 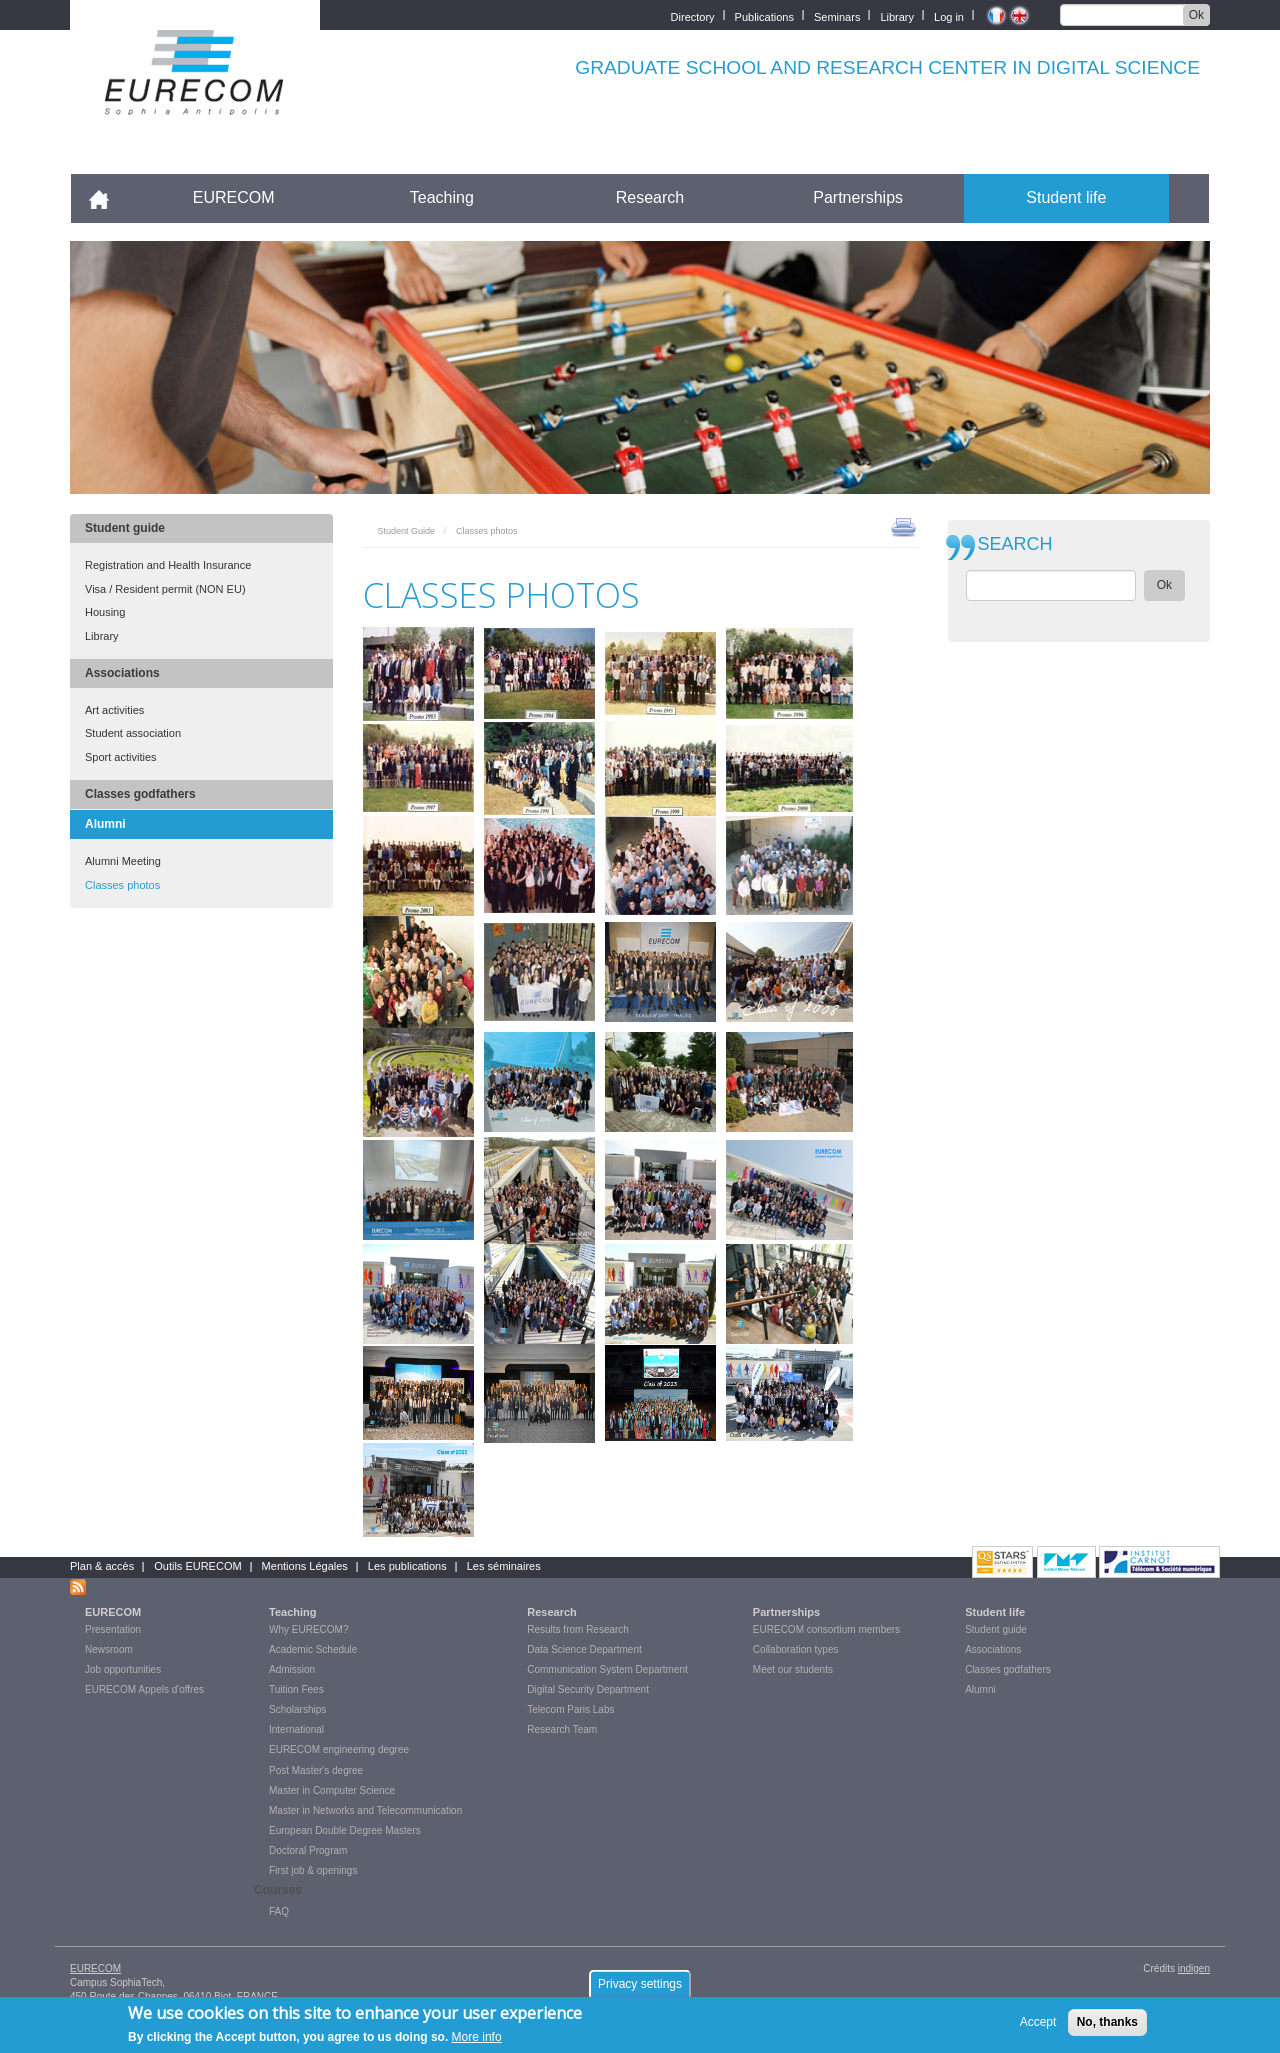 I want to click on Teaching, so click(x=442, y=197).